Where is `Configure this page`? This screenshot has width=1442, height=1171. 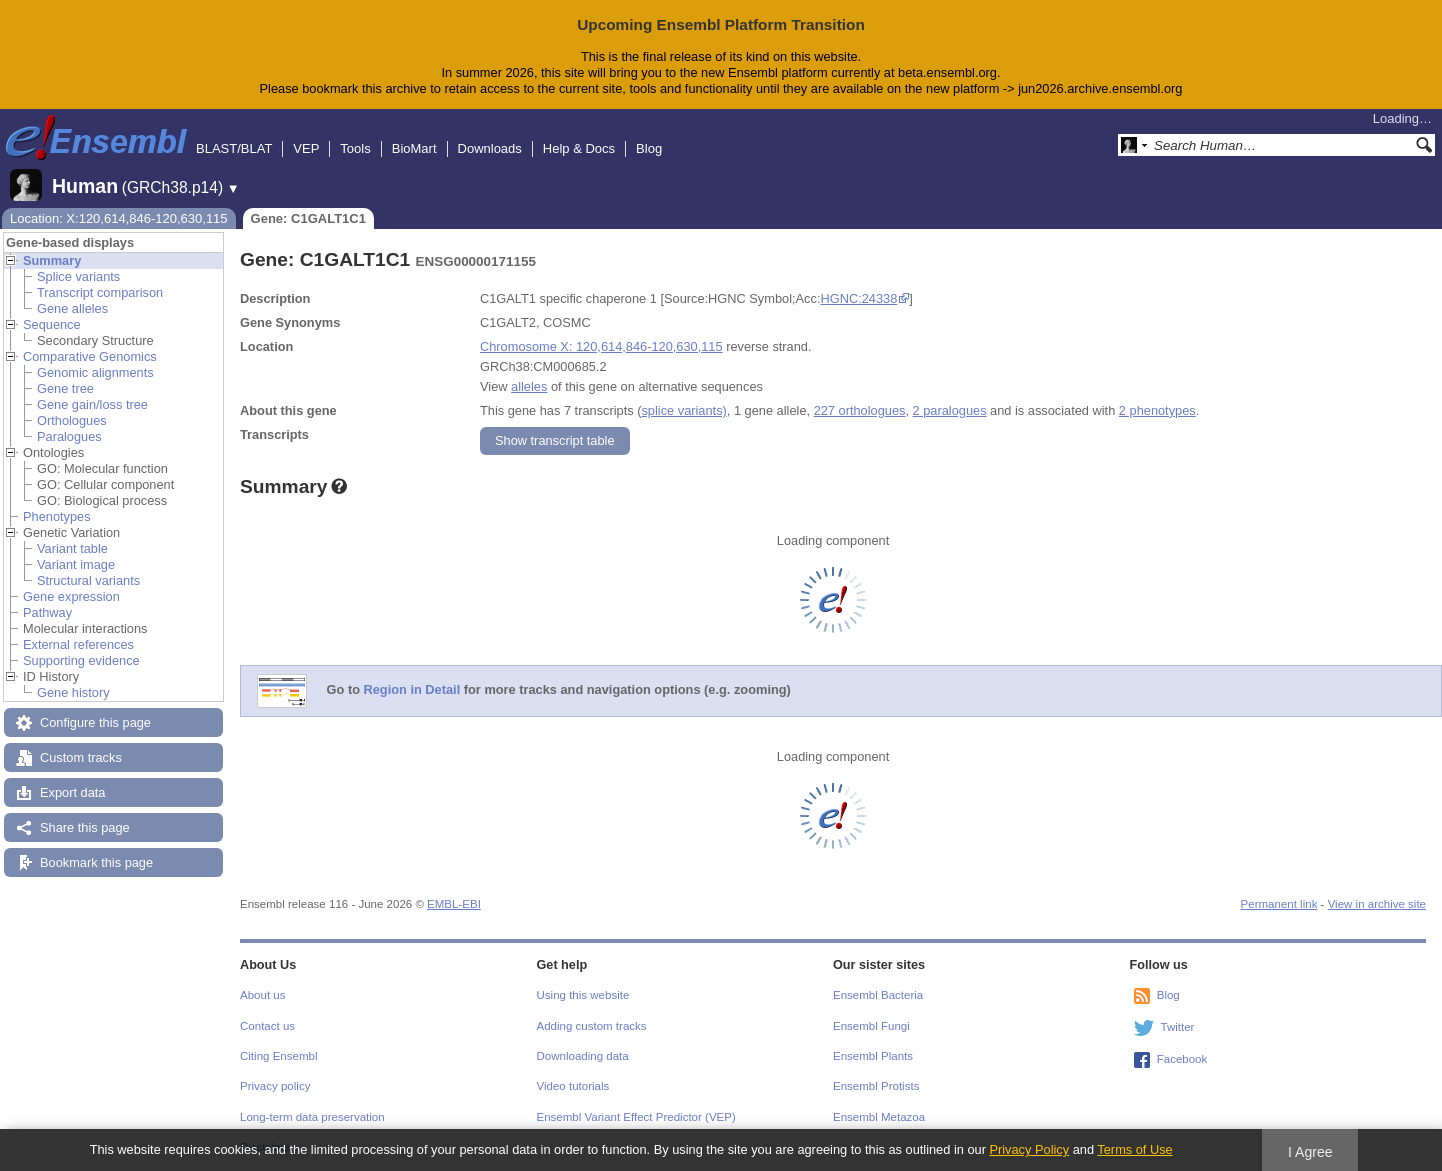 Configure this page is located at coordinates (95, 722).